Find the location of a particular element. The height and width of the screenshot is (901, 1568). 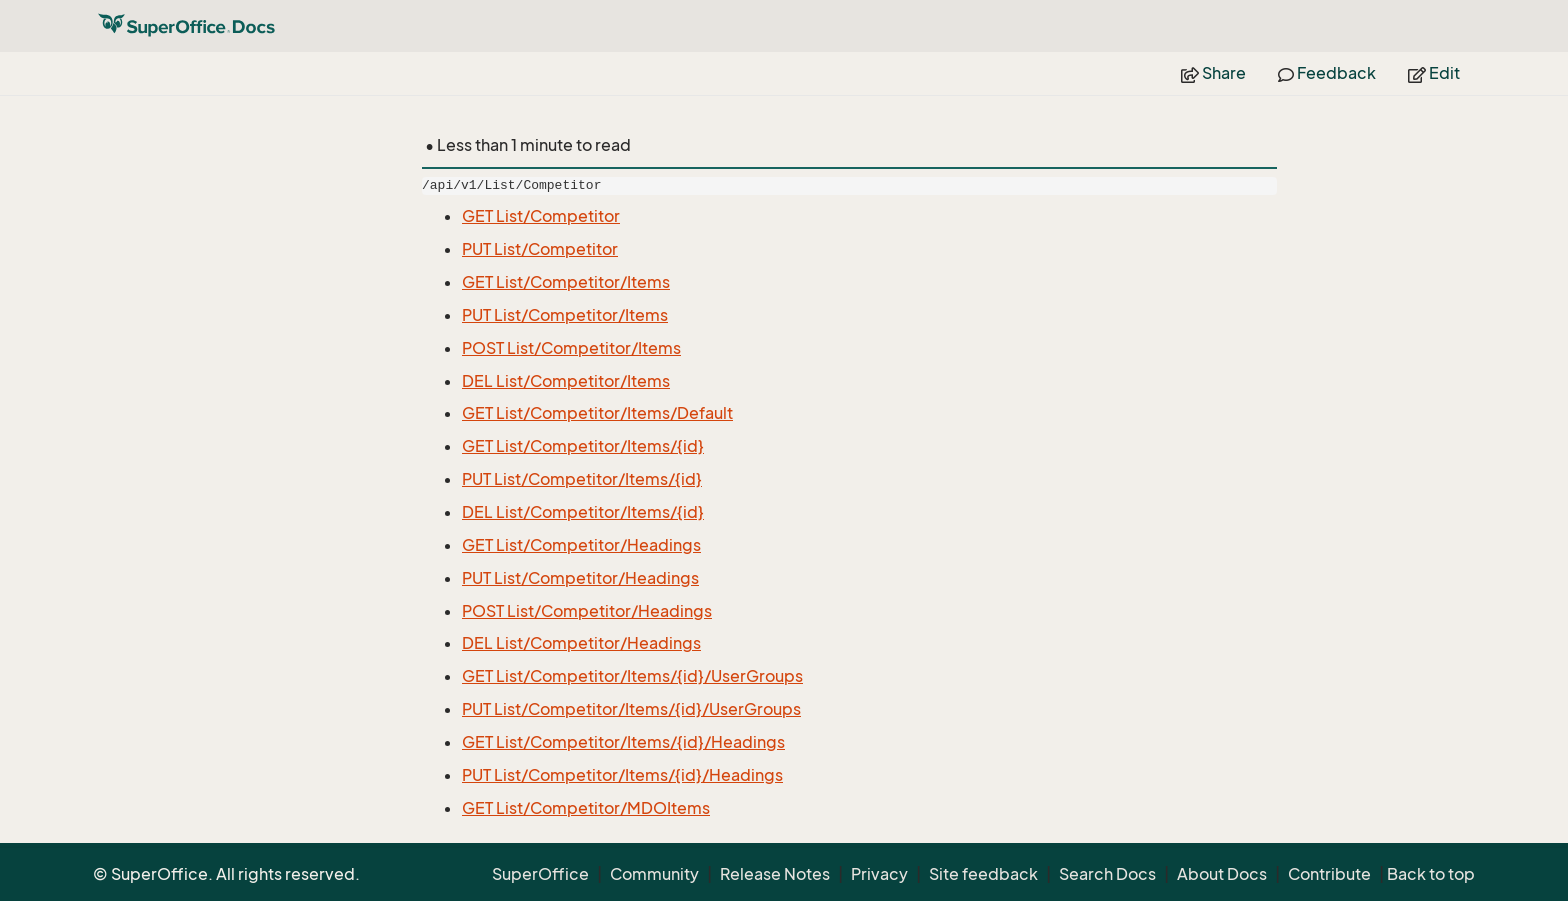

GET List/Competitor/Items/{id}/UserGroups is located at coordinates (632, 676).